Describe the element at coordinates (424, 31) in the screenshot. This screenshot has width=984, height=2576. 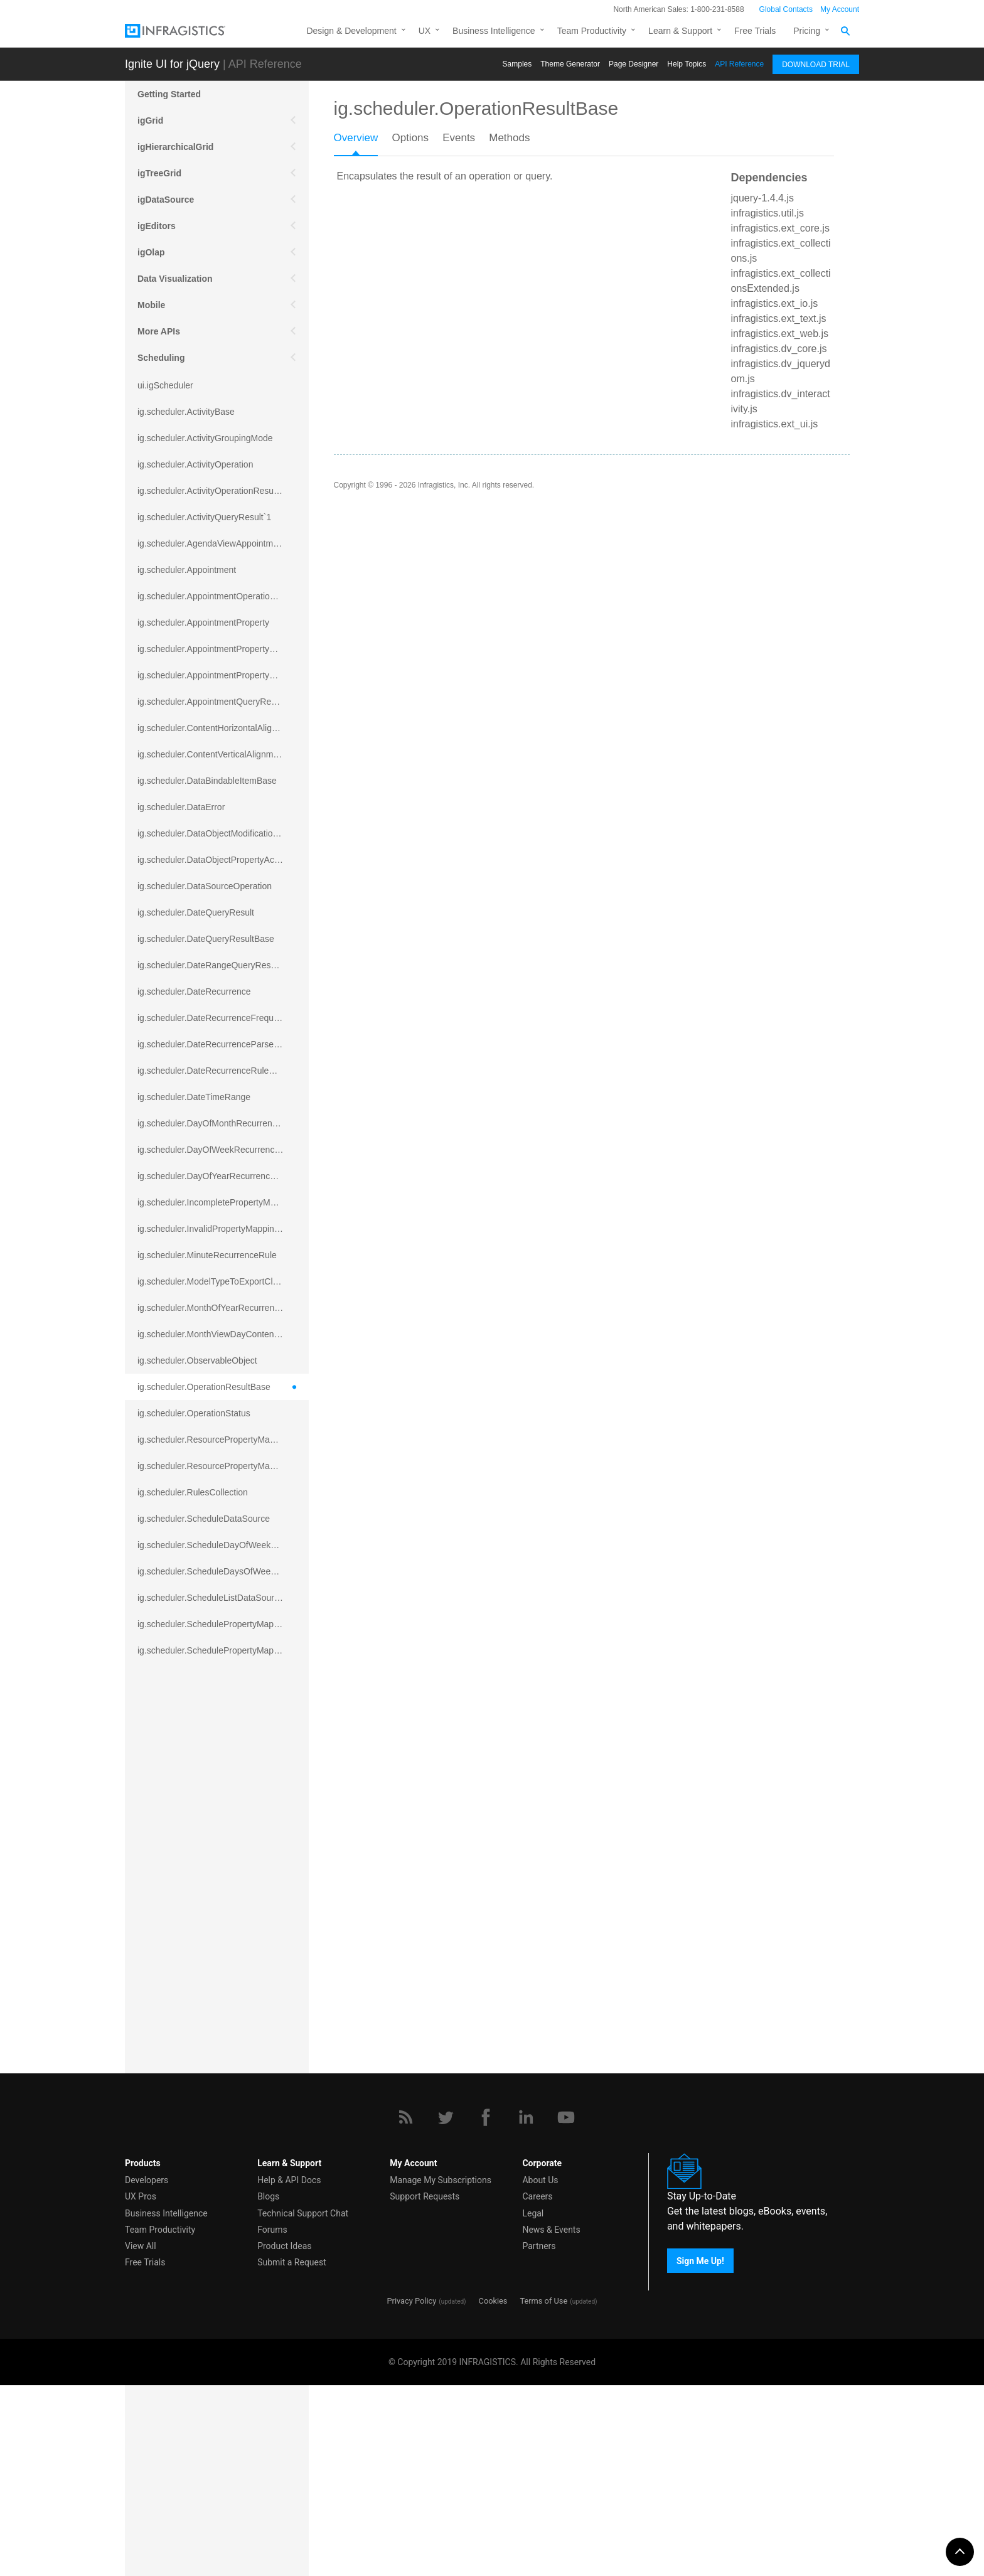
I see `UX` at that location.